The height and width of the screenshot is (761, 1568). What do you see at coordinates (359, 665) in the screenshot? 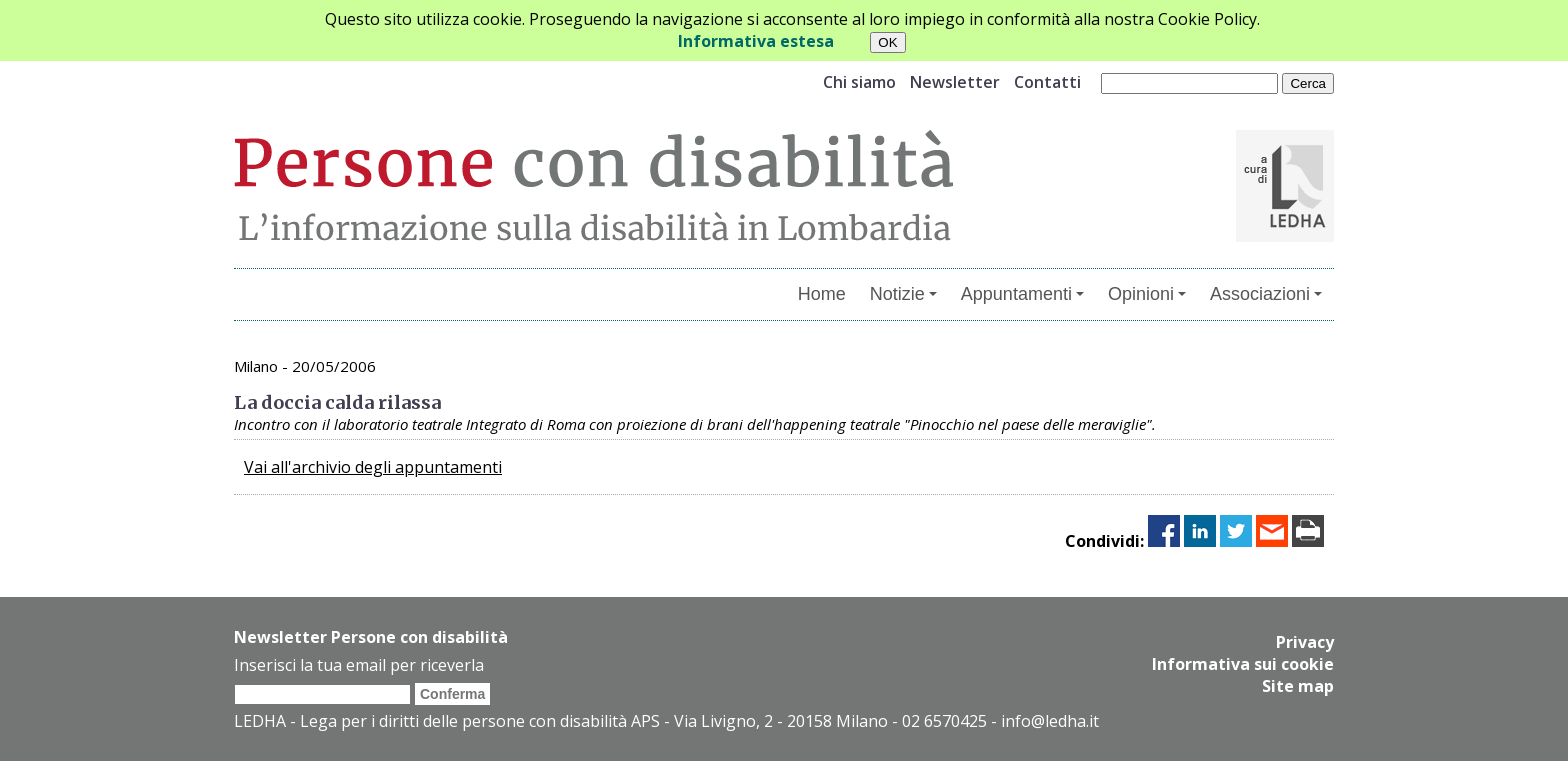
I see `Inserisci la tua email per riceverla` at bounding box center [359, 665].